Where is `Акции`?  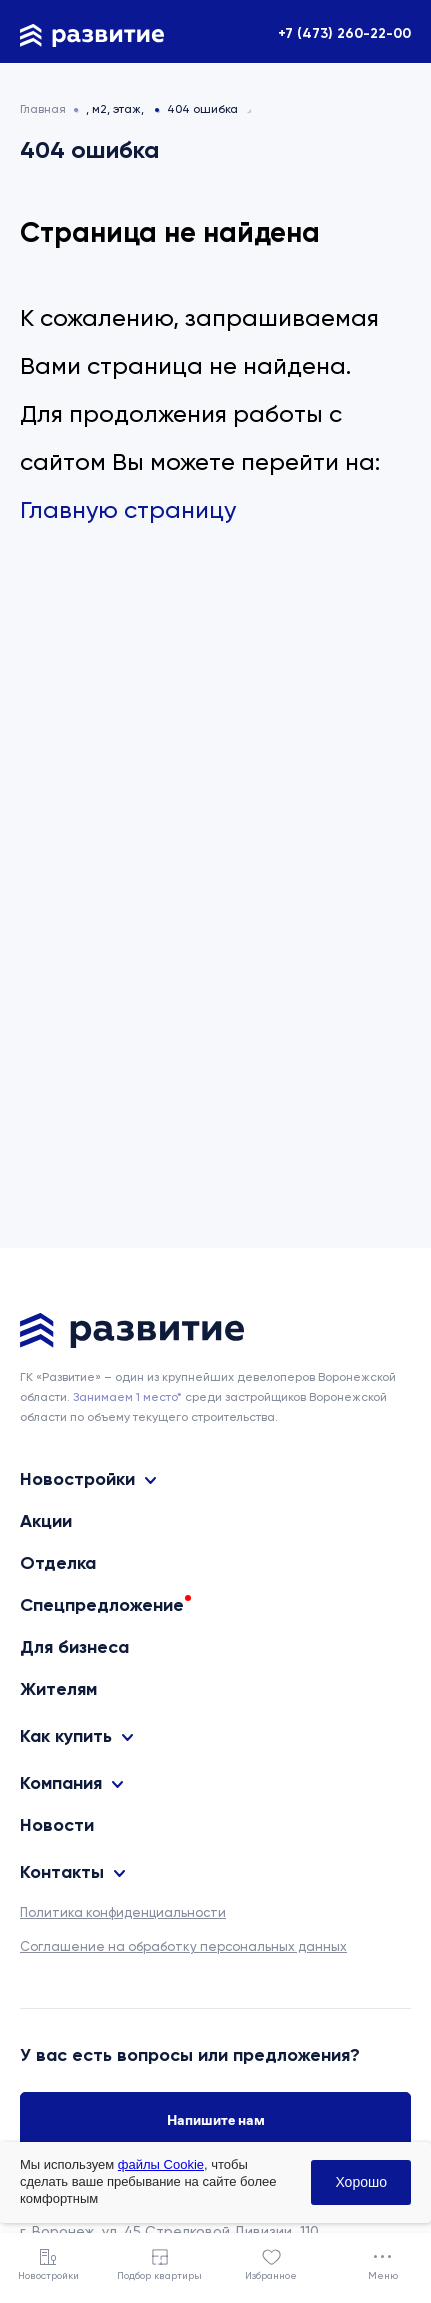 Акции is located at coordinates (46, 1521).